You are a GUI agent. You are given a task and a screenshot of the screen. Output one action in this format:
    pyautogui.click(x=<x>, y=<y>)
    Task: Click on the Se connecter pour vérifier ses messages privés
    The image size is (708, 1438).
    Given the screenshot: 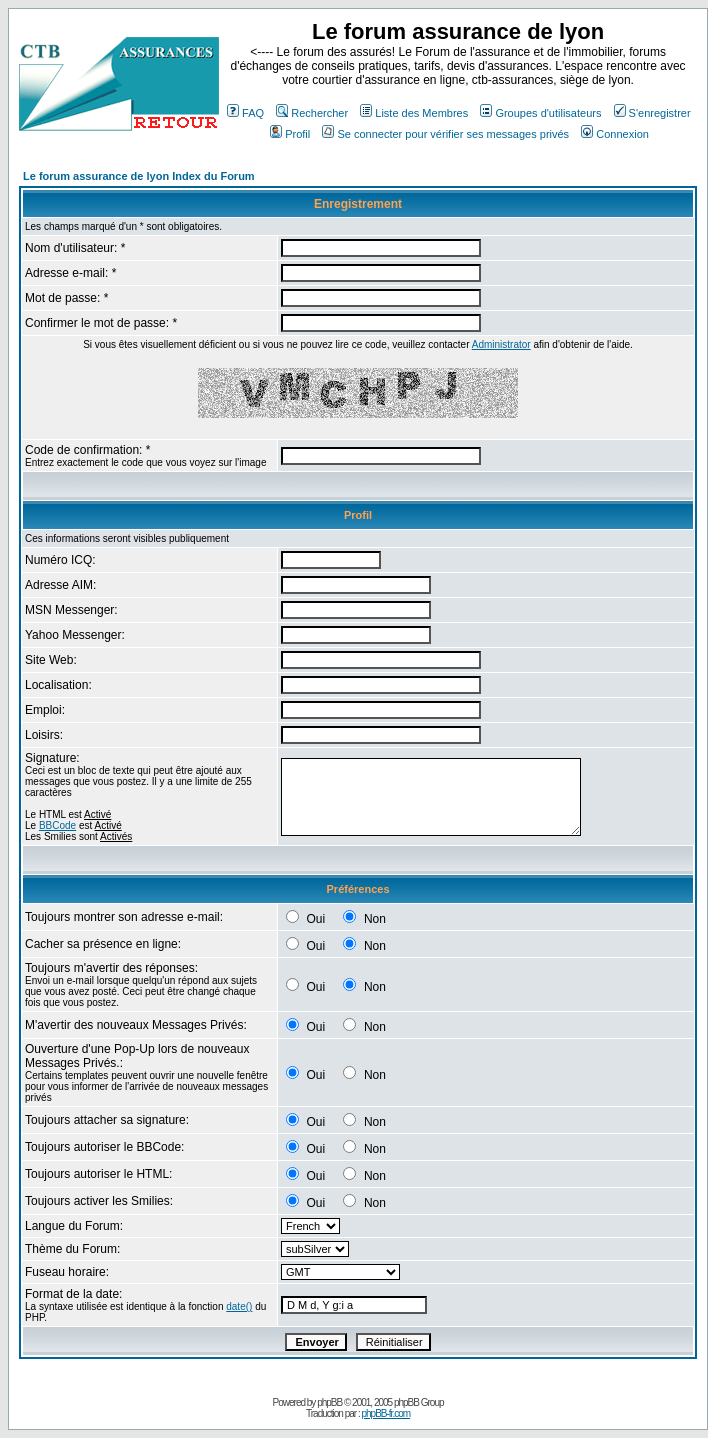 What is the action you would take?
    pyautogui.click(x=445, y=134)
    